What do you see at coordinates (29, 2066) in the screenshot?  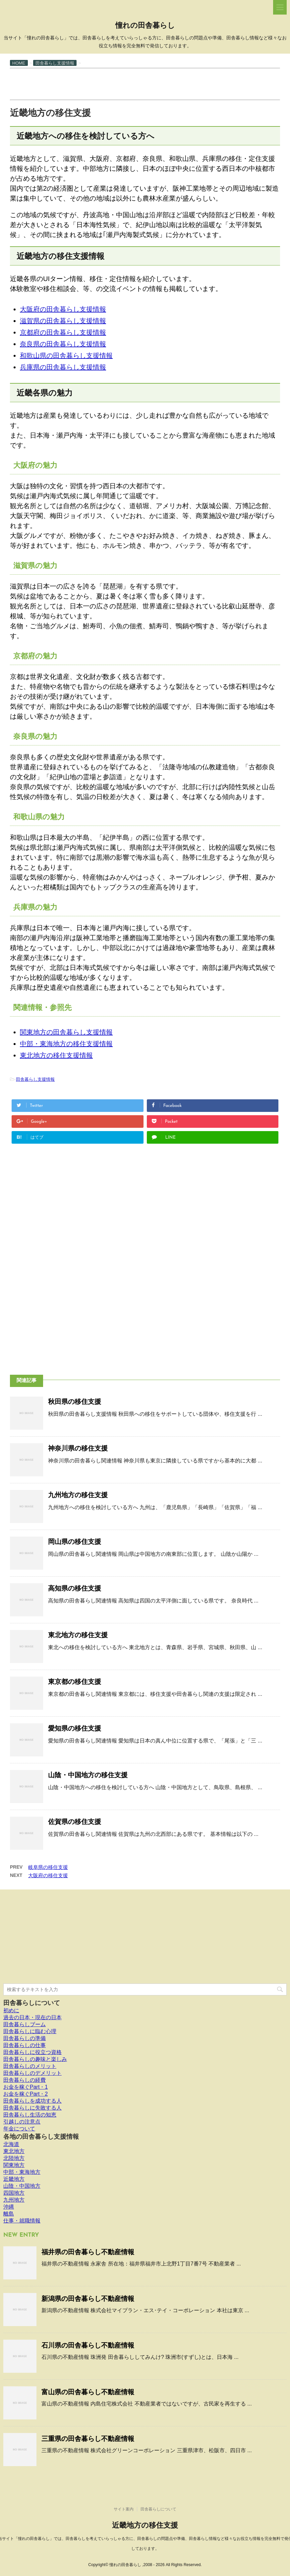 I see `田舎暮らしのメリット` at bounding box center [29, 2066].